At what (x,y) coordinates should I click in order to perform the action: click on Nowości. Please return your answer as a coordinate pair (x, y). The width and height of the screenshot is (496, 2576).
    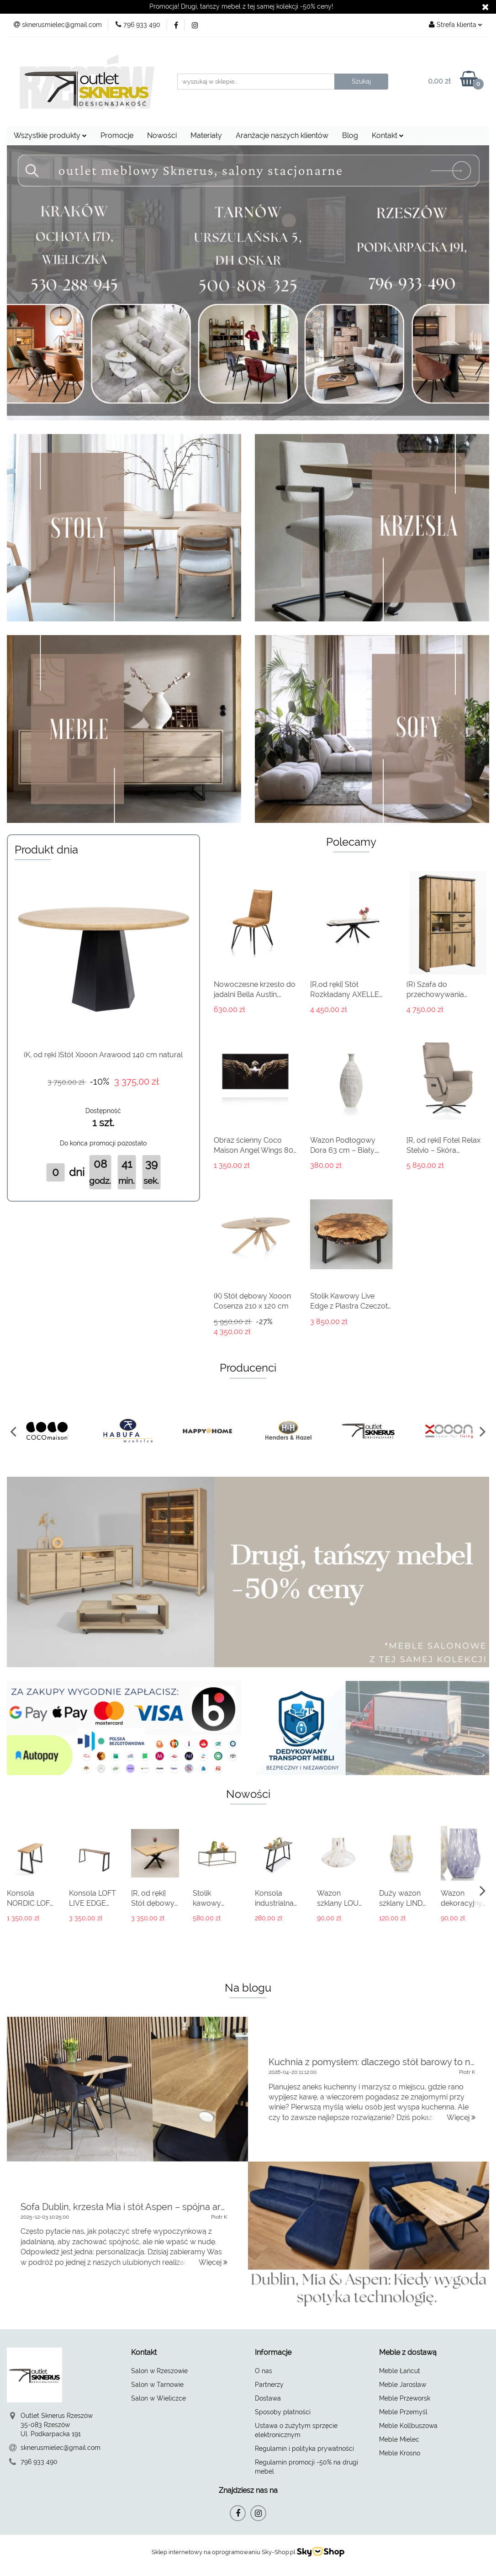
    Looking at the image, I should click on (162, 135).